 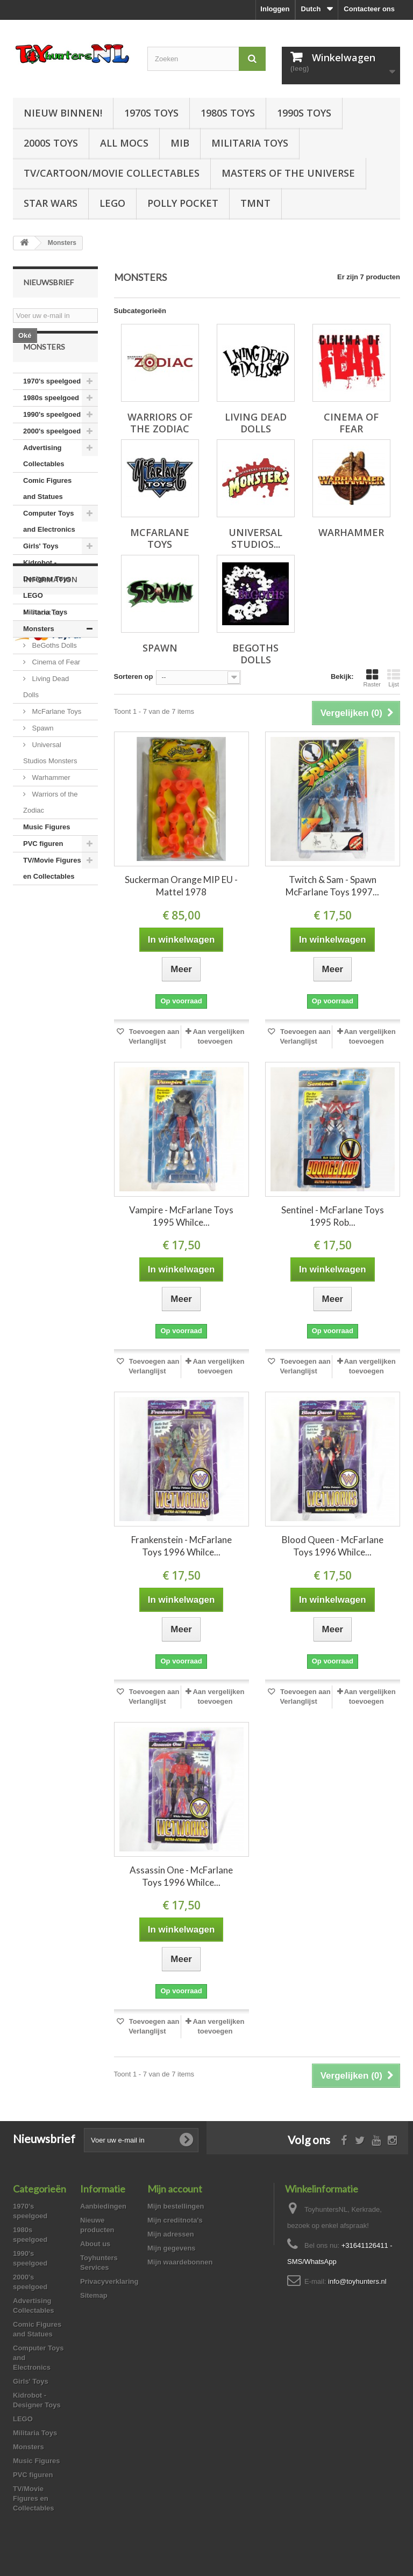 I want to click on TV/Cartoon/Movie Collectables, so click(x=112, y=173).